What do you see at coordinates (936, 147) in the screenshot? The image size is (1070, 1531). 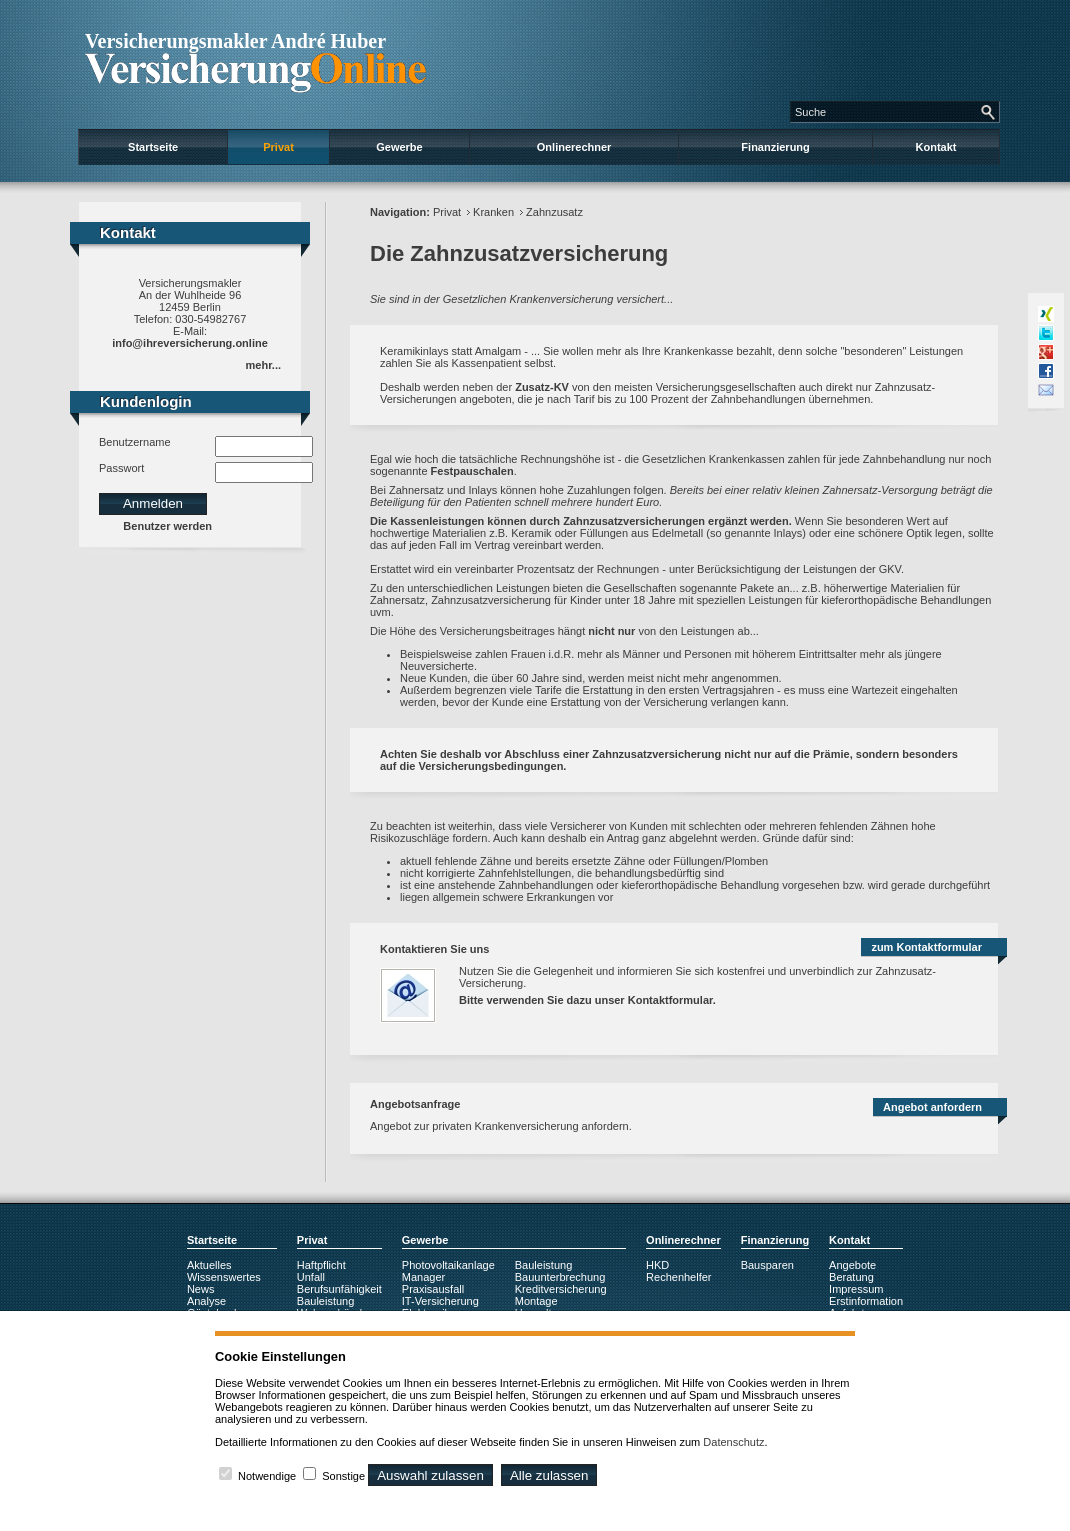 I see `Kontakt` at bounding box center [936, 147].